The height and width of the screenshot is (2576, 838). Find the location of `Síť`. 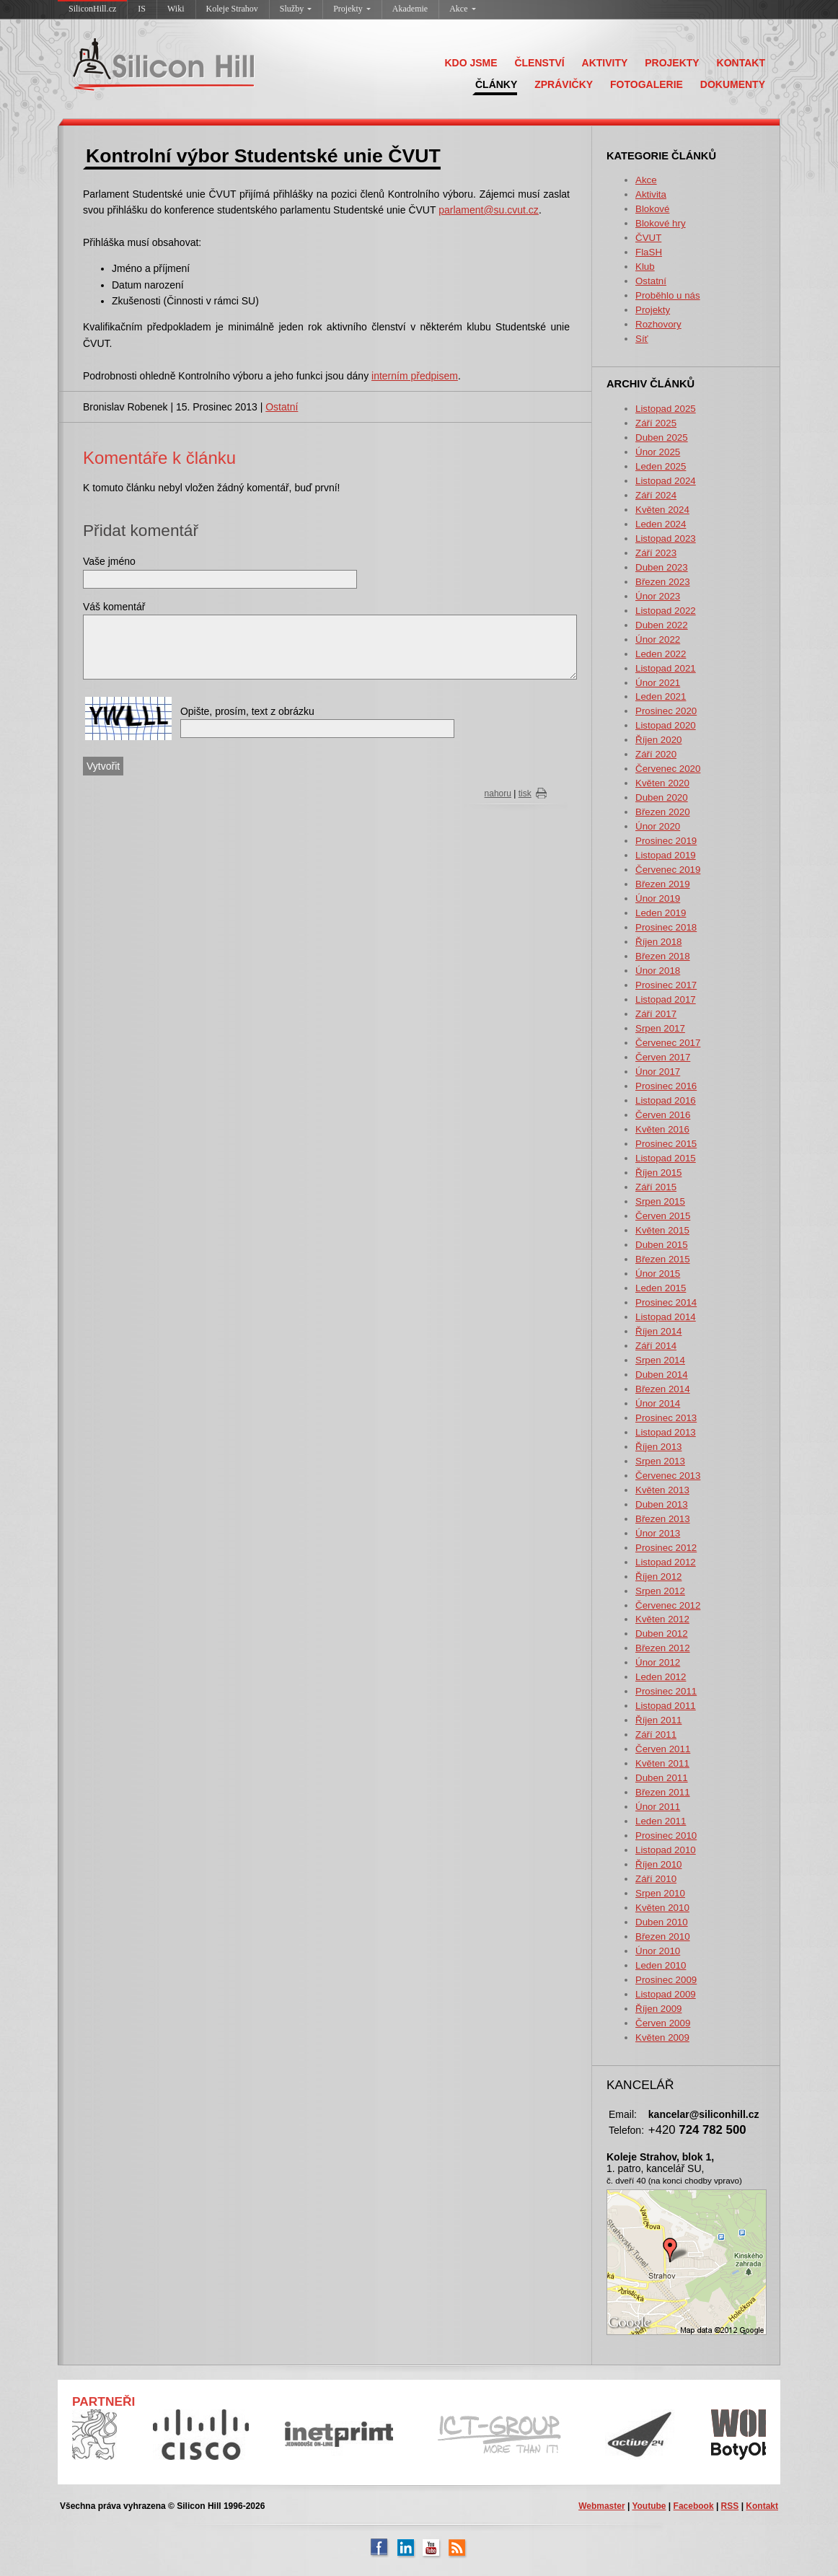

Síť is located at coordinates (641, 338).